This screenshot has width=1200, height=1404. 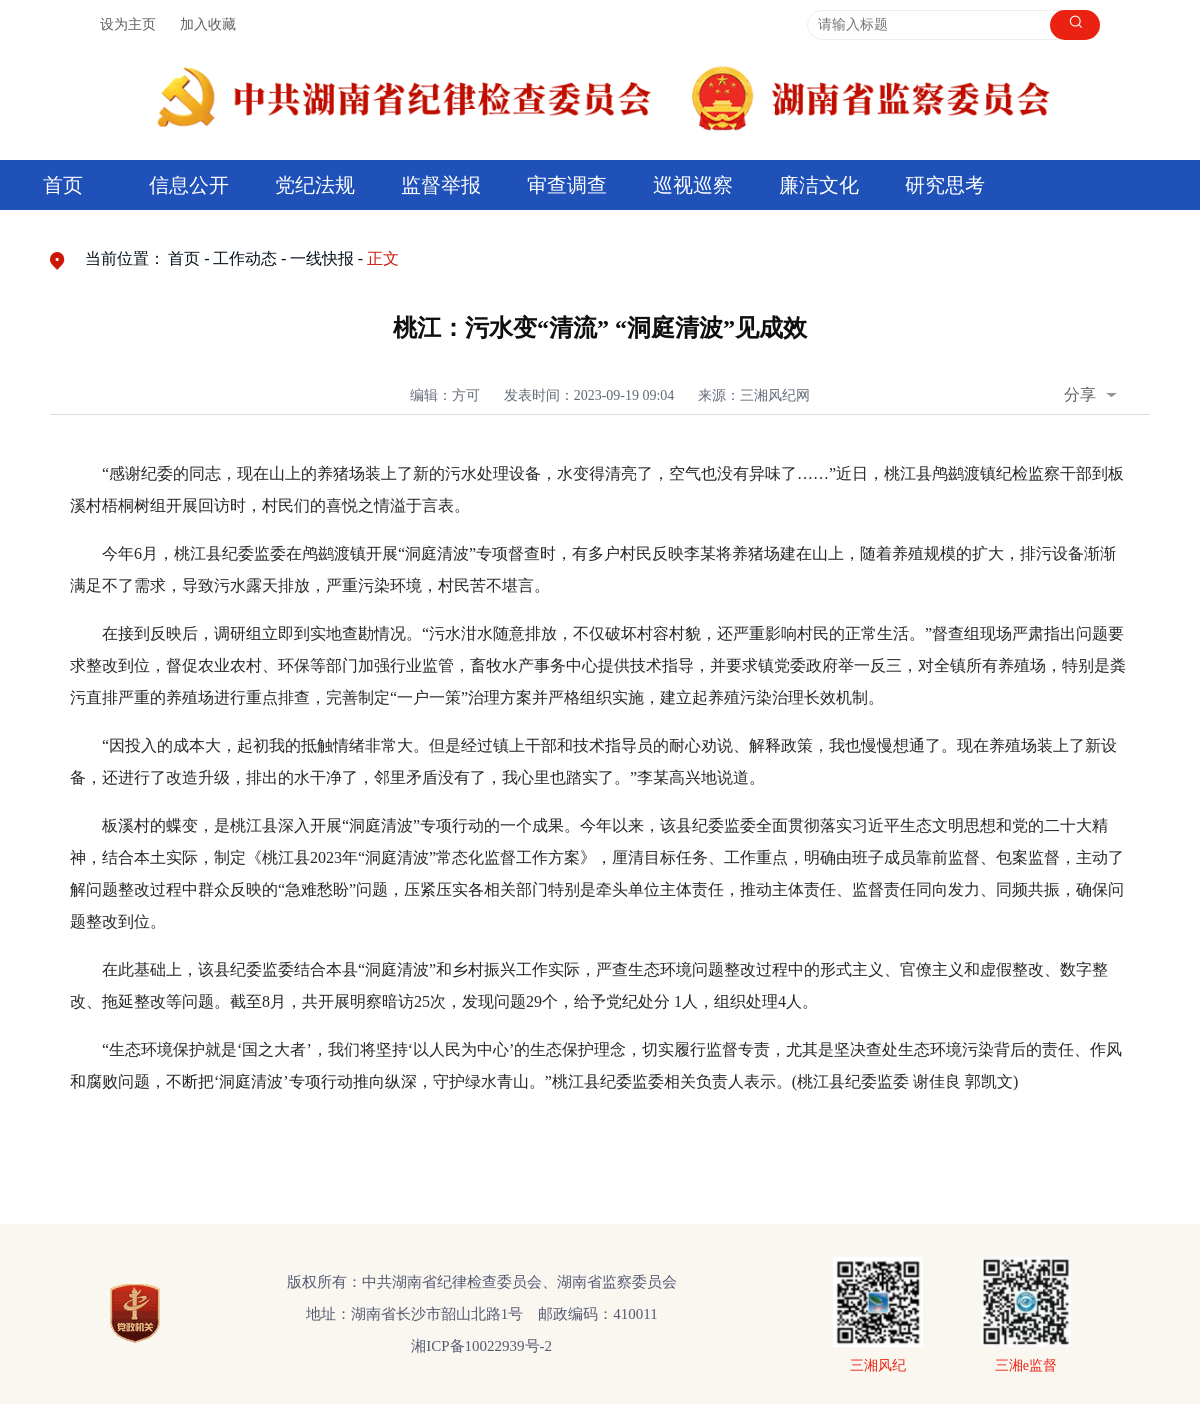 What do you see at coordinates (945, 185) in the screenshot?
I see `研究思考` at bounding box center [945, 185].